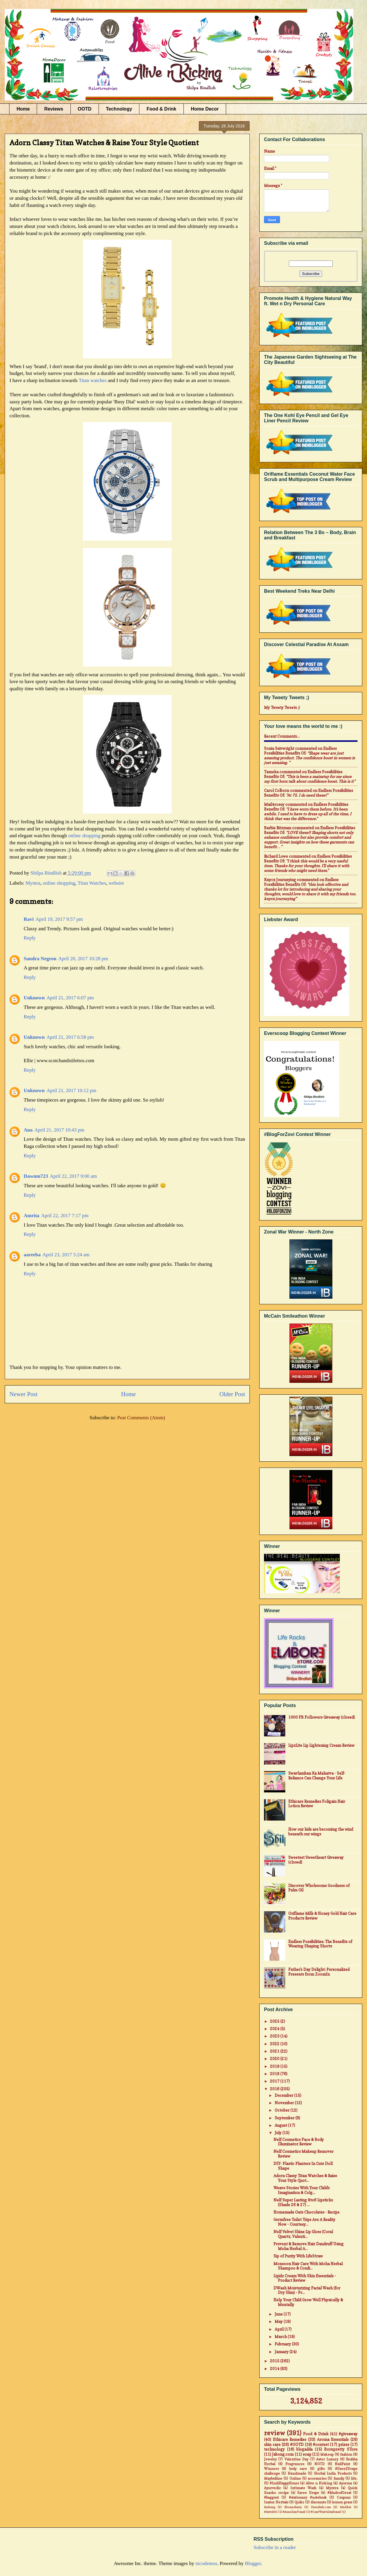 The image size is (367, 2576). Describe the element at coordinates (275, 2066) in the screenshot. I see `2019` at that location.